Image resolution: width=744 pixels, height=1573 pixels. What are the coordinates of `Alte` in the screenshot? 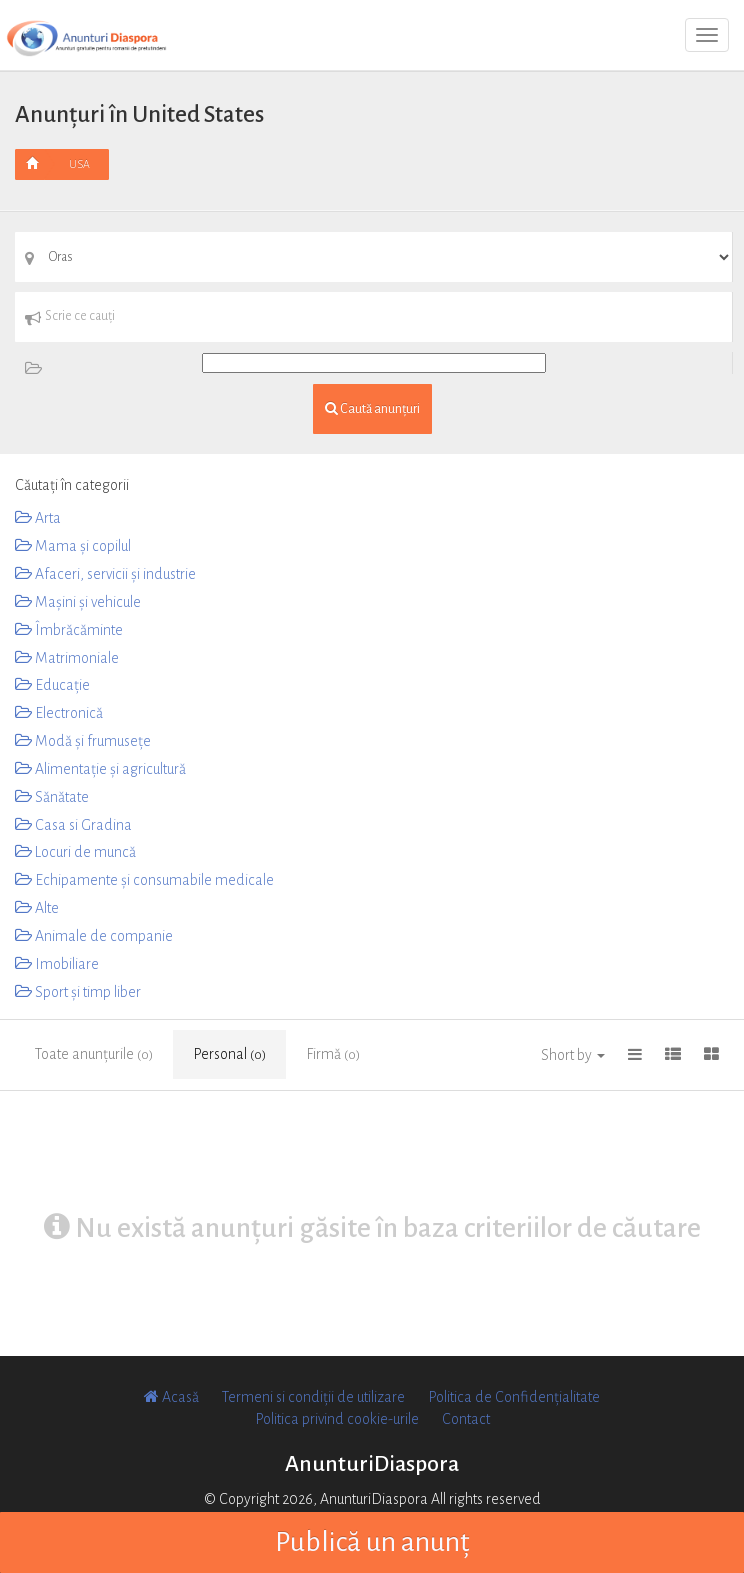 It's located at (37, 908).